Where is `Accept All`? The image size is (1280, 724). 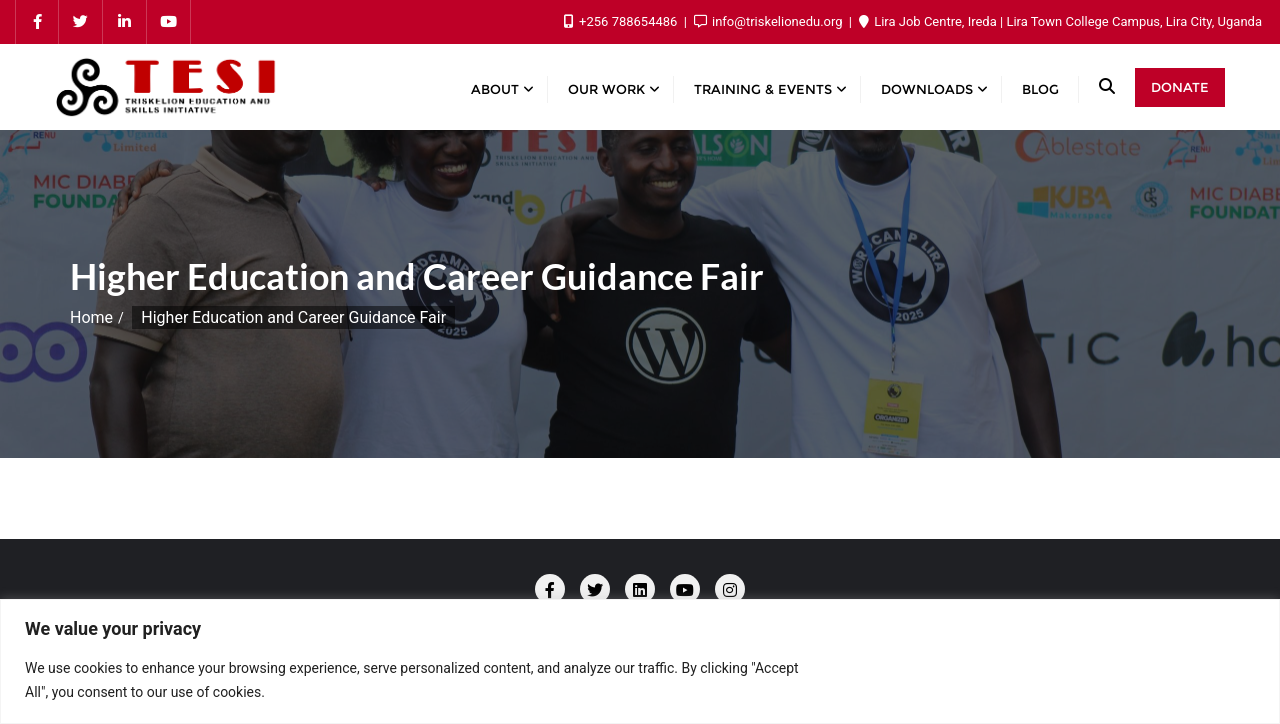
Accept All is located at coordinates (1183, 679).